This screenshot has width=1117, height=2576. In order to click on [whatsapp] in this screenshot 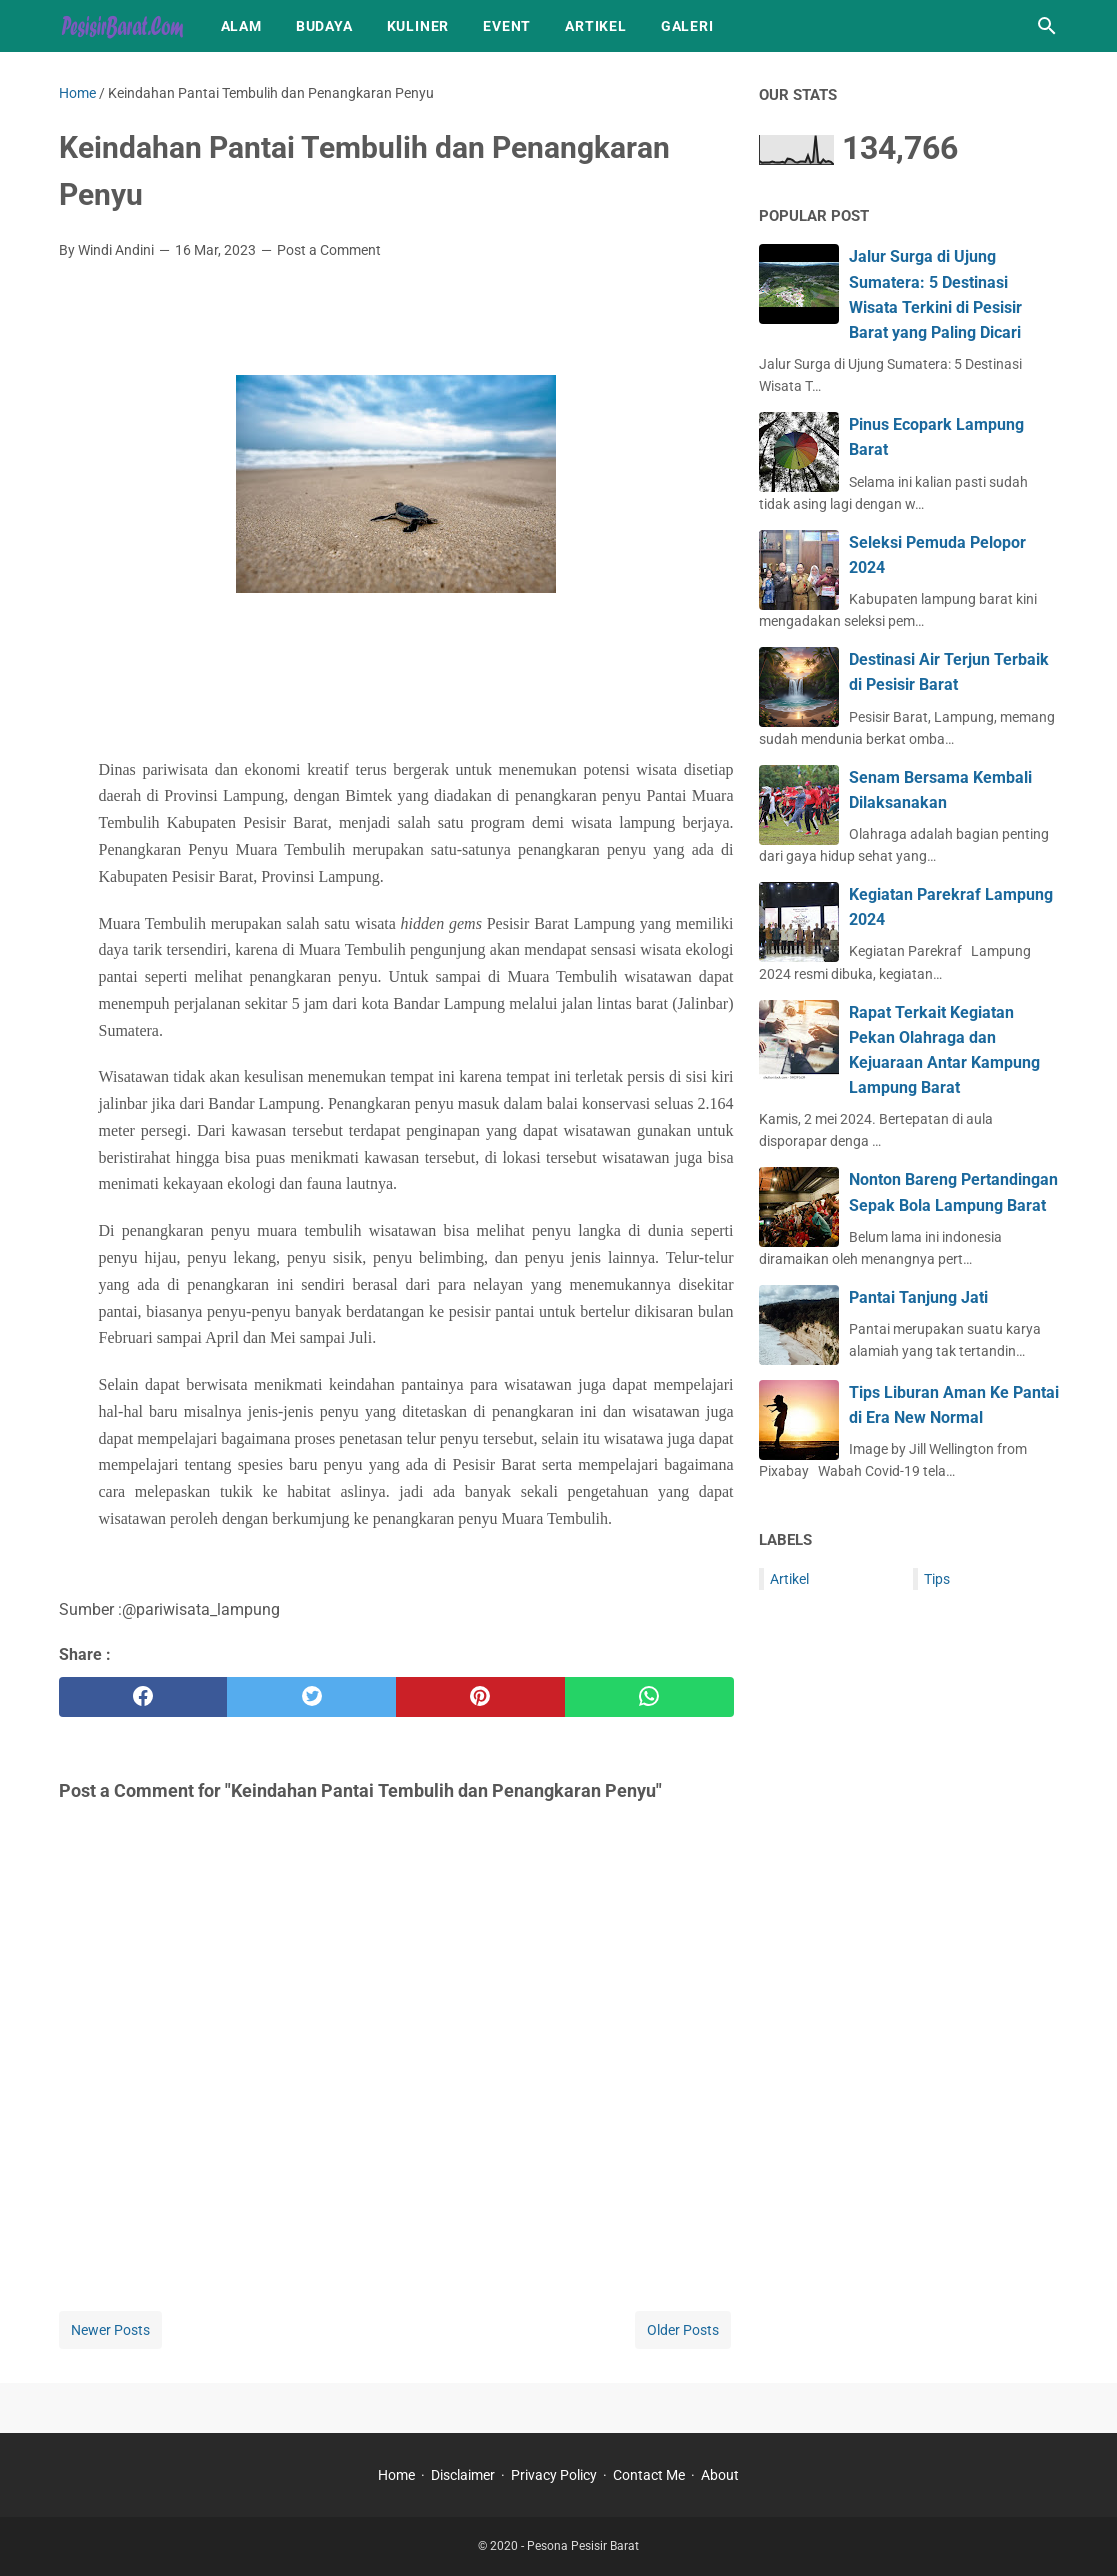, I will do `click(649, 1697)`.